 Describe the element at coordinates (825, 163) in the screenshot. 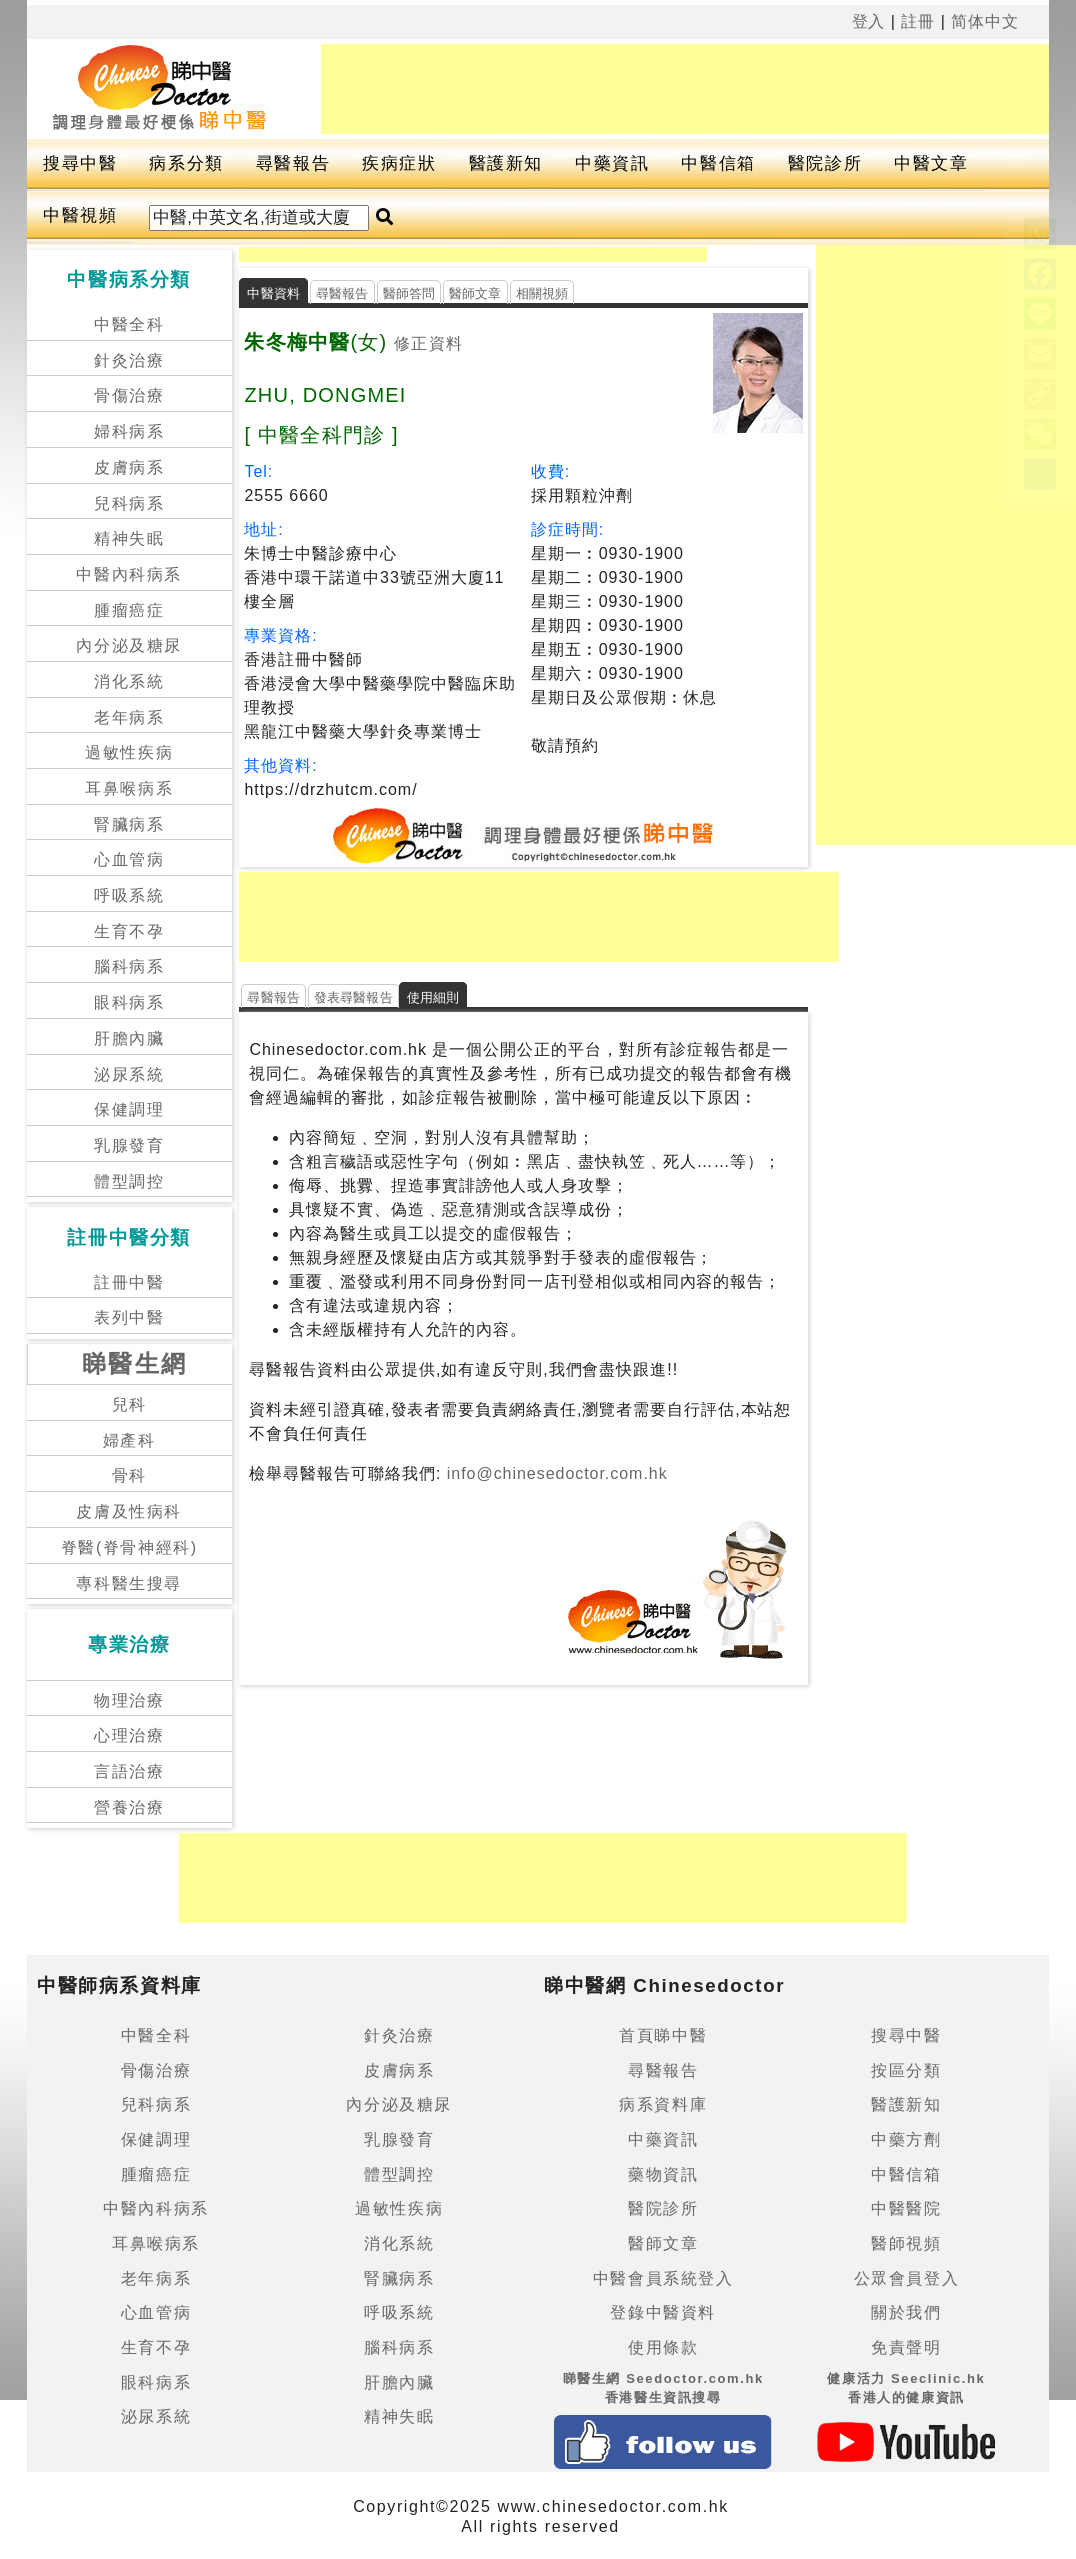

I see `醫院診所` at that location.